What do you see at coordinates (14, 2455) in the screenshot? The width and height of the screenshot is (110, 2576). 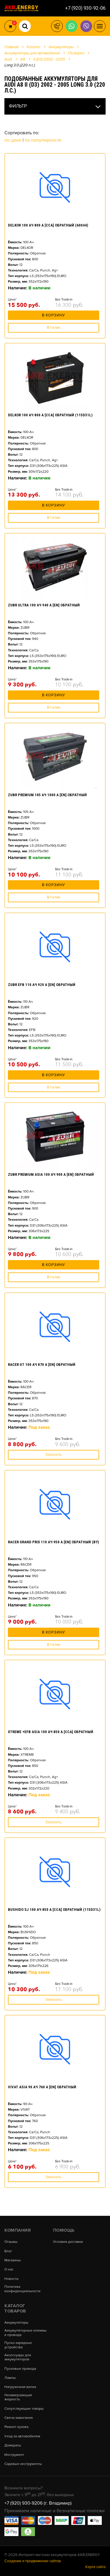 I see `Инструмент` at bounding box center [14, 2455].